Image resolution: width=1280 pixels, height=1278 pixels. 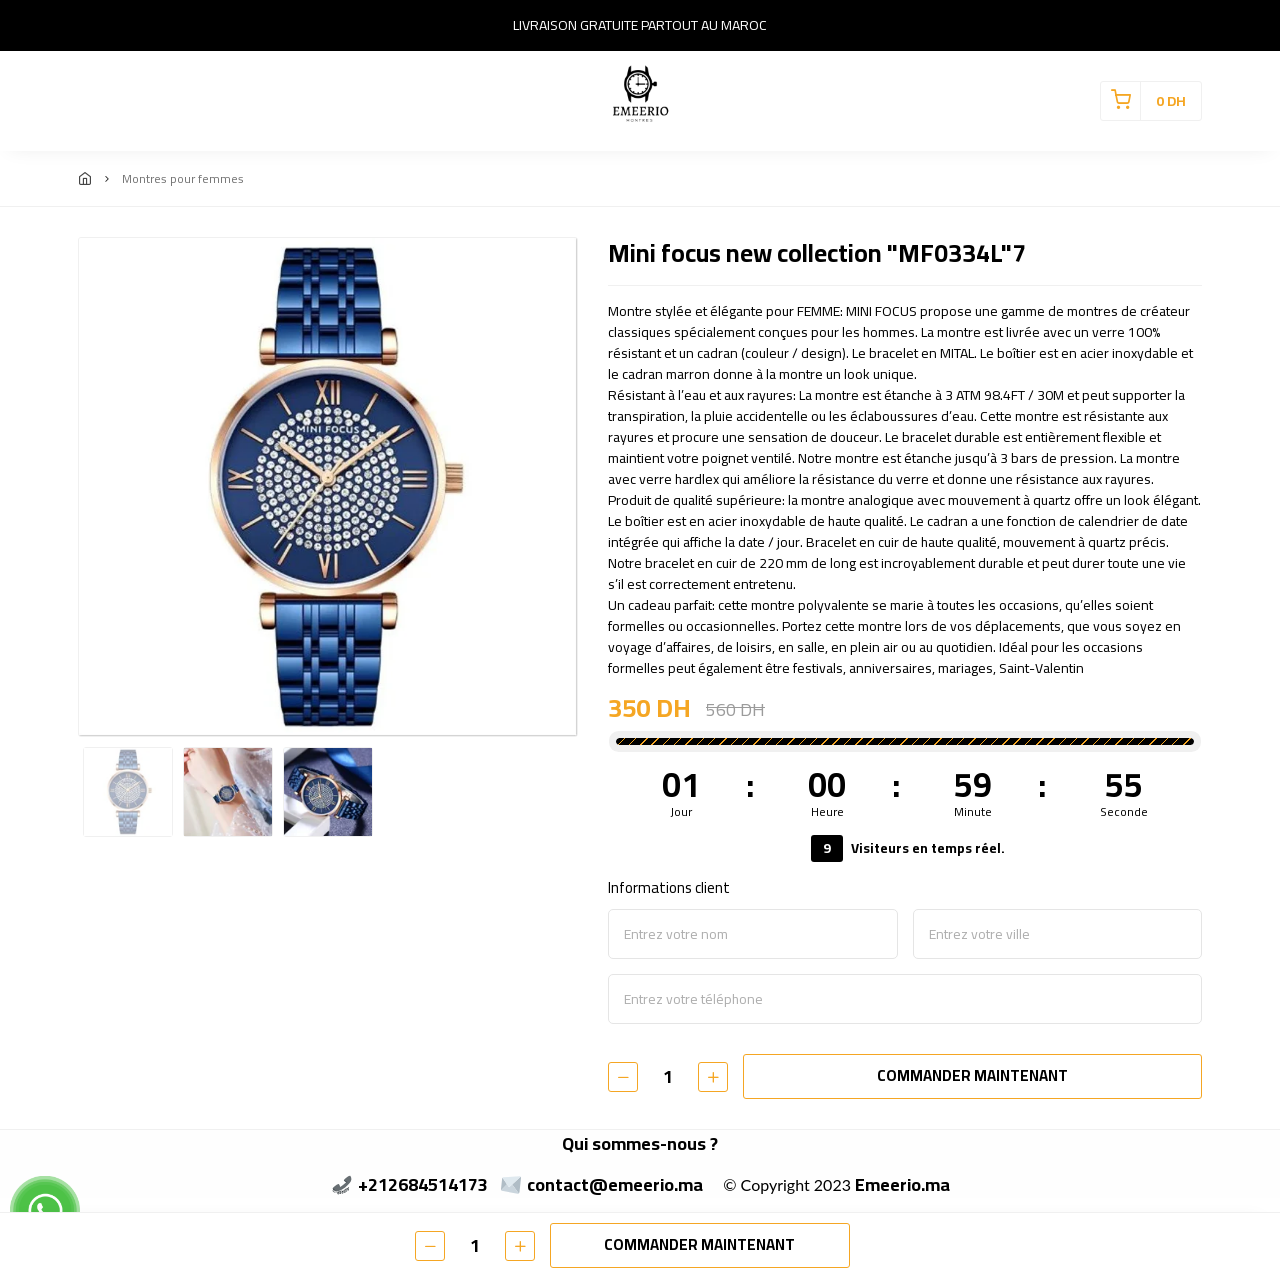 I want to click on [Quantité], so click(x=668, y=1076).